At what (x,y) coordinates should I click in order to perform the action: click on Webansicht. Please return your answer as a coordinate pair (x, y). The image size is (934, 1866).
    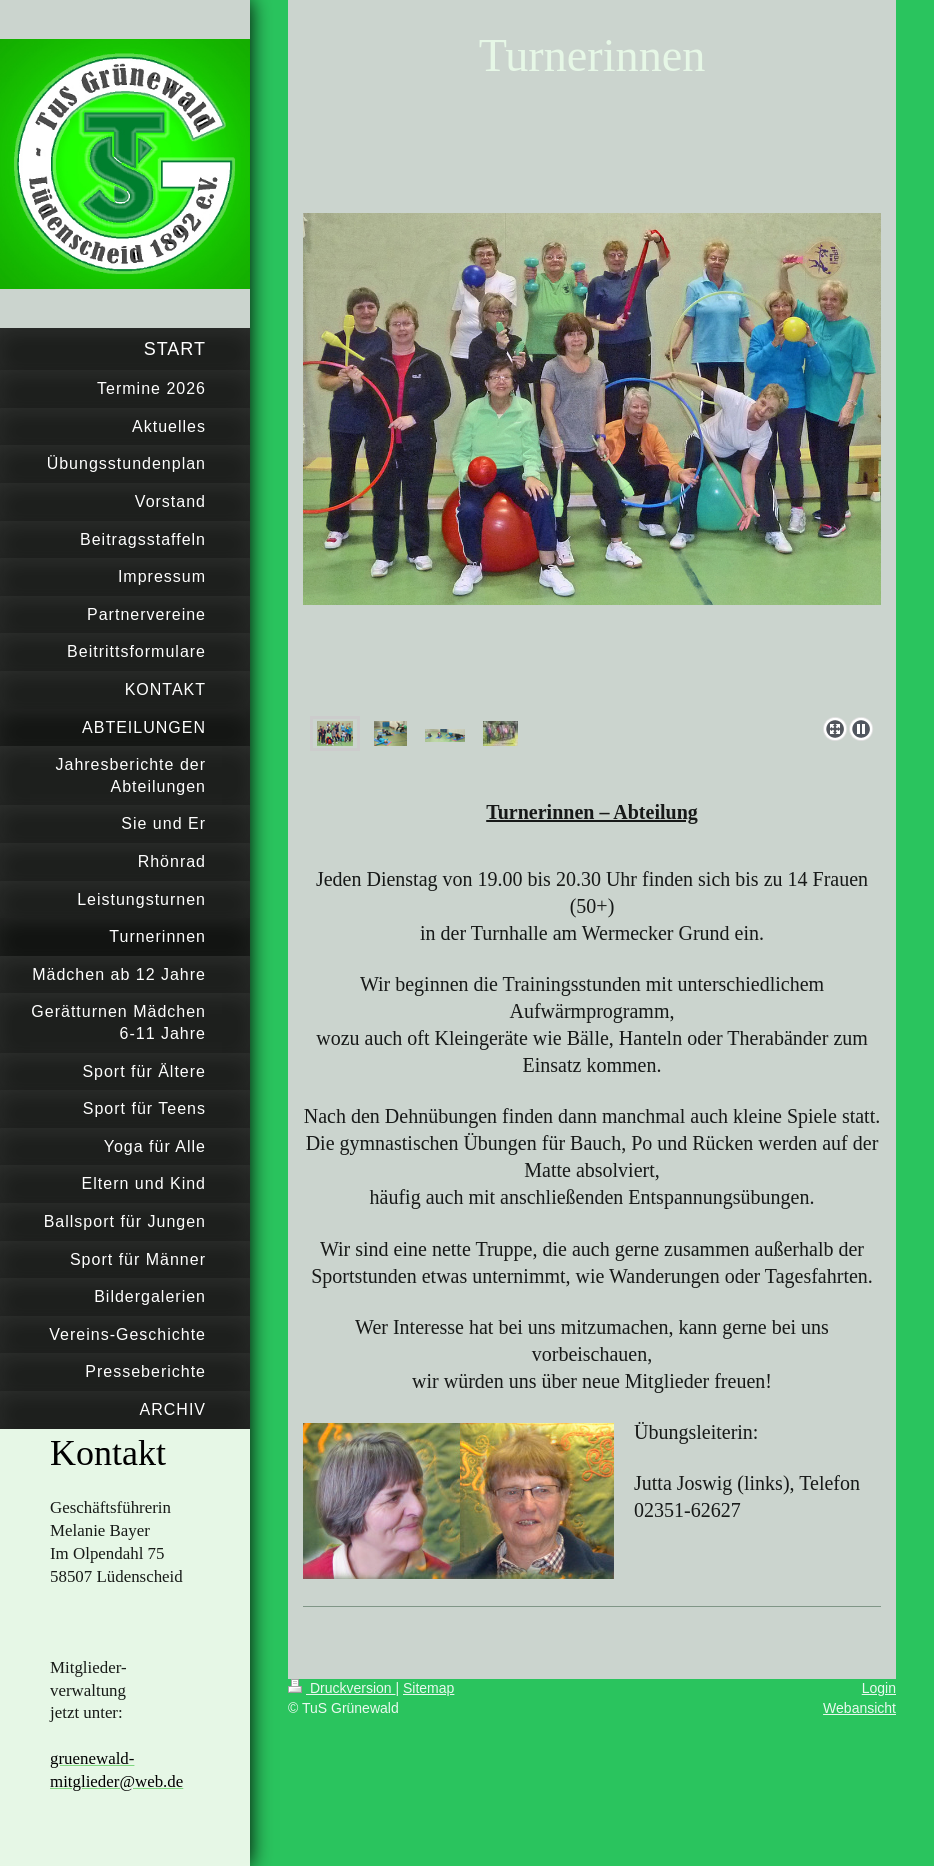
    Looking at the image, I should click on (859, 1708).